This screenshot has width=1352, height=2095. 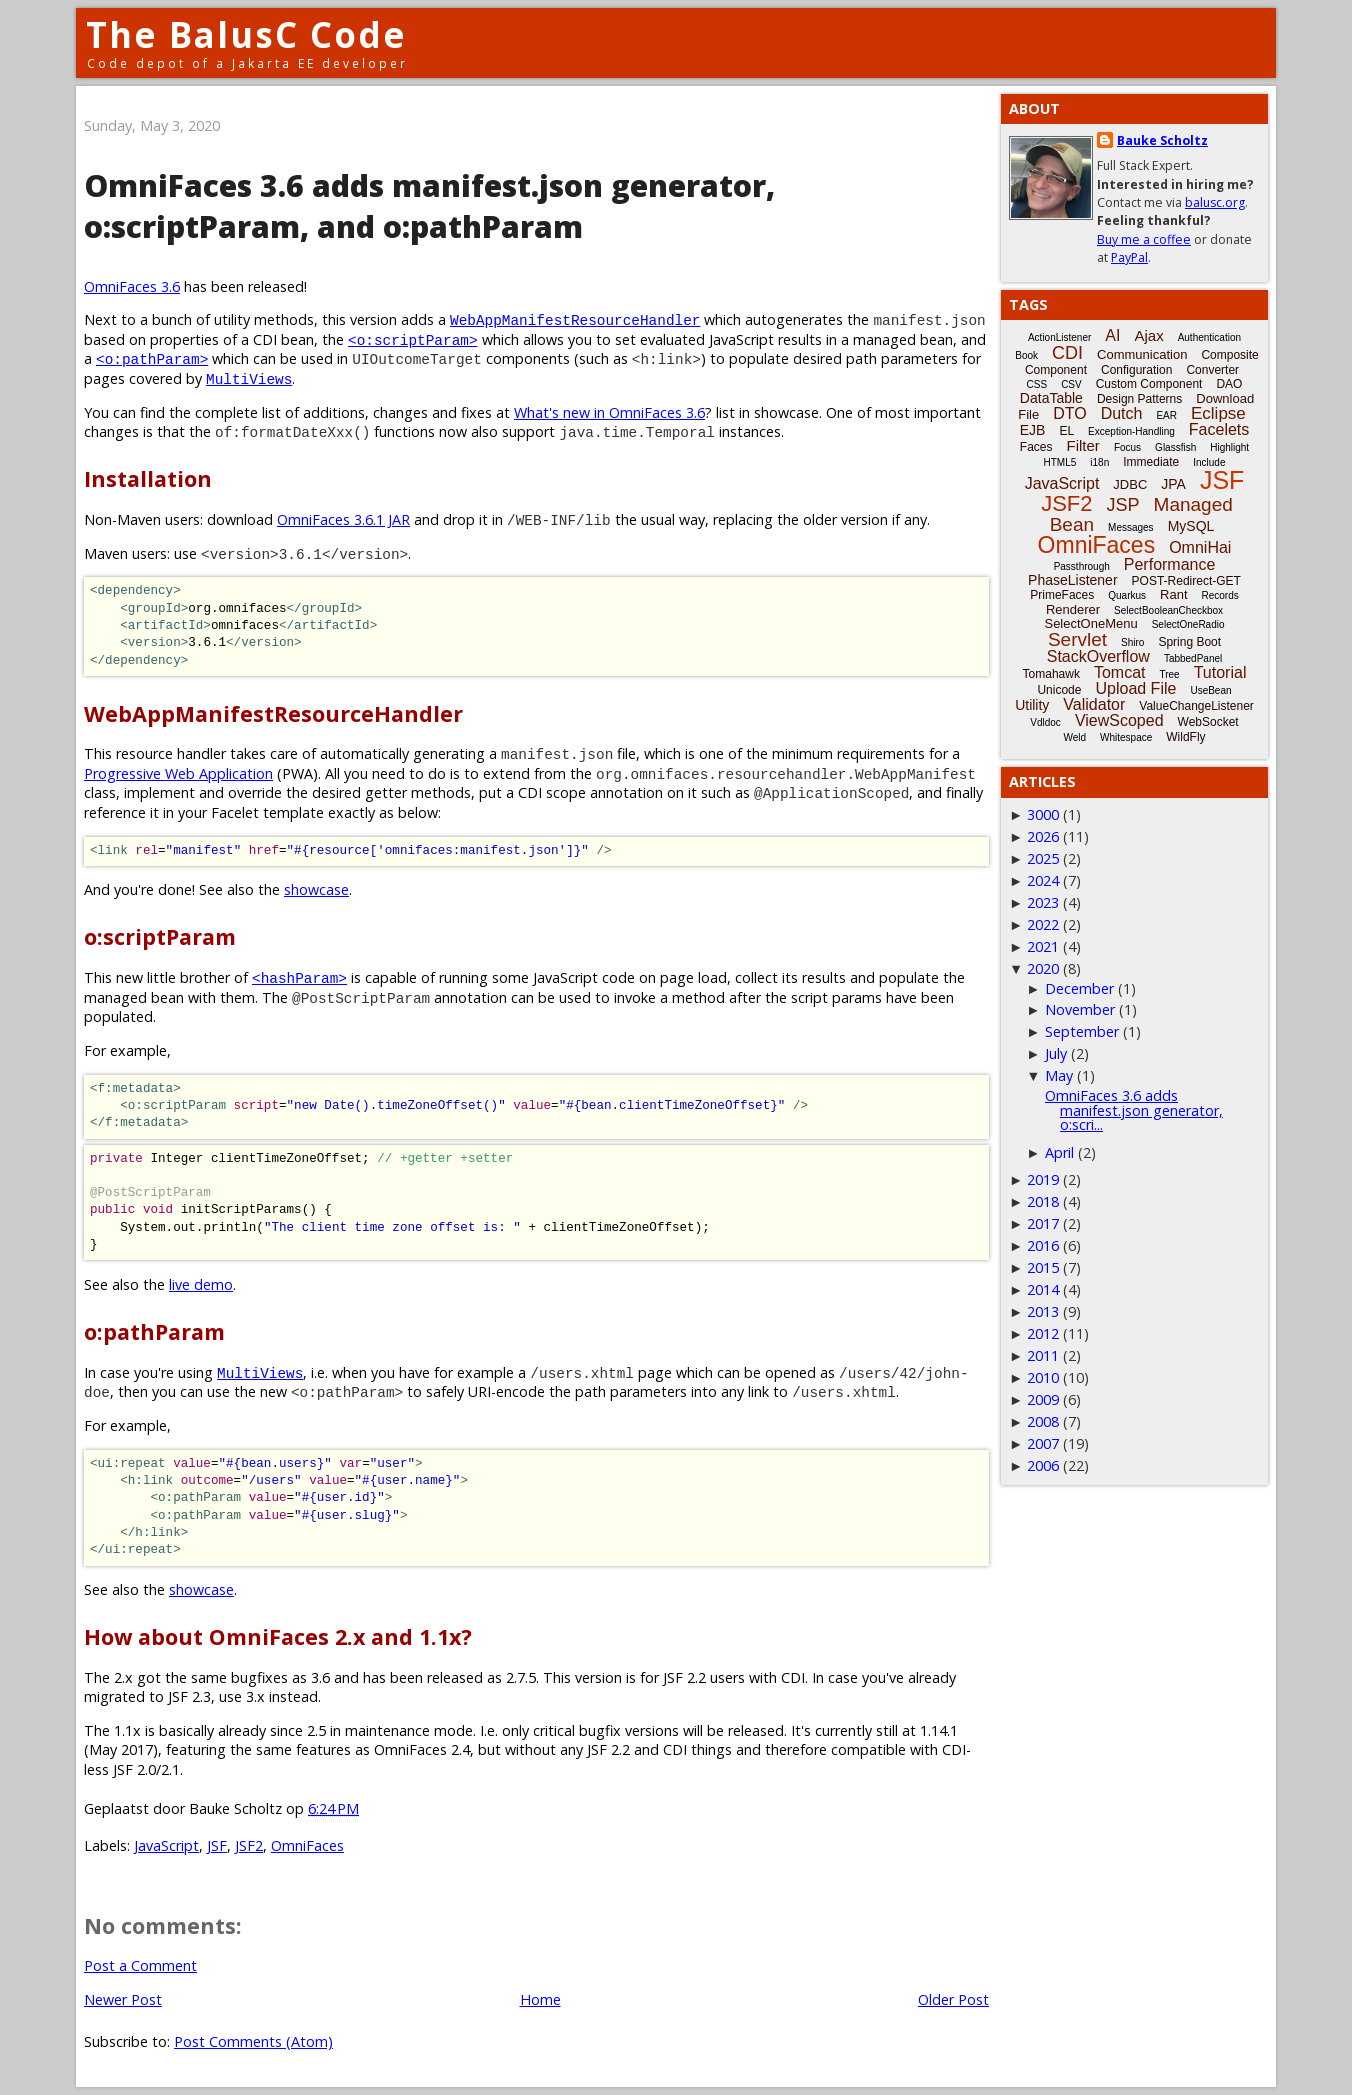 I want to click on POST-Redirect-GET, so click(x=1186, y=581).